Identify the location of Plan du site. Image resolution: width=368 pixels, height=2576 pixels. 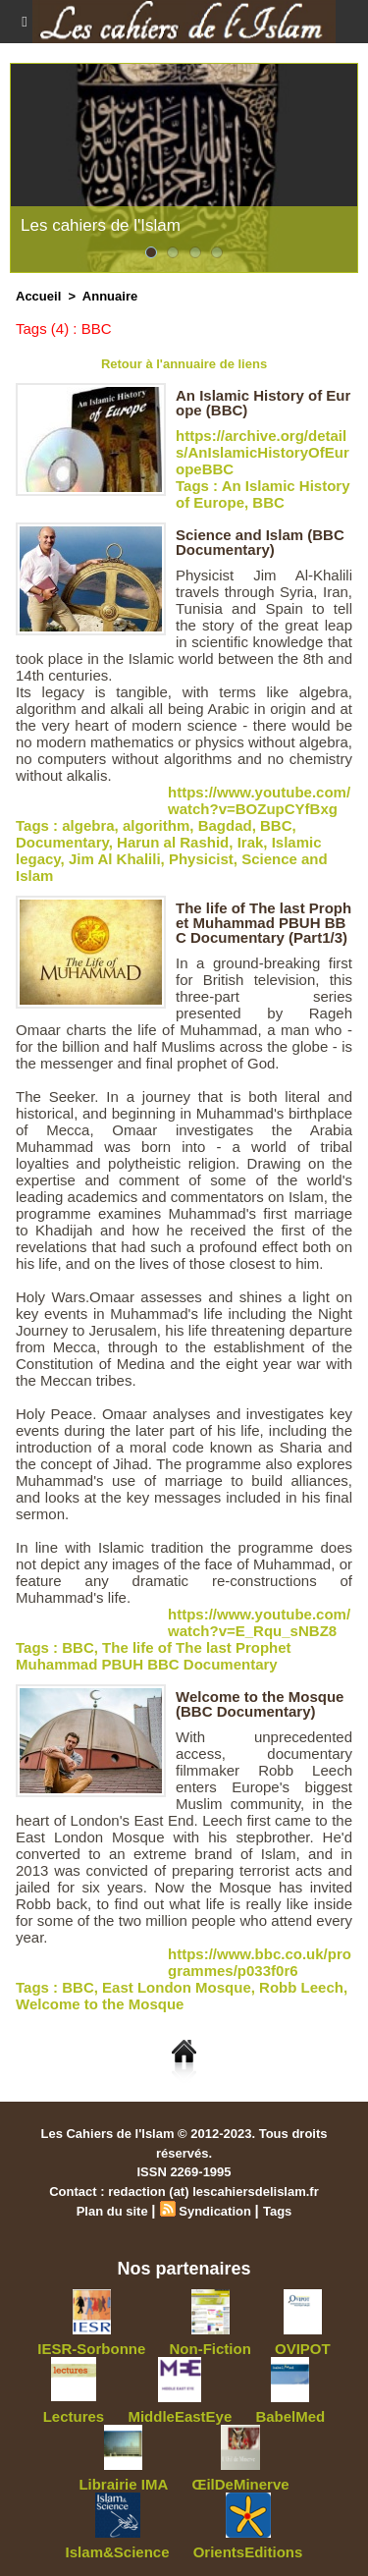
(112, 2211).